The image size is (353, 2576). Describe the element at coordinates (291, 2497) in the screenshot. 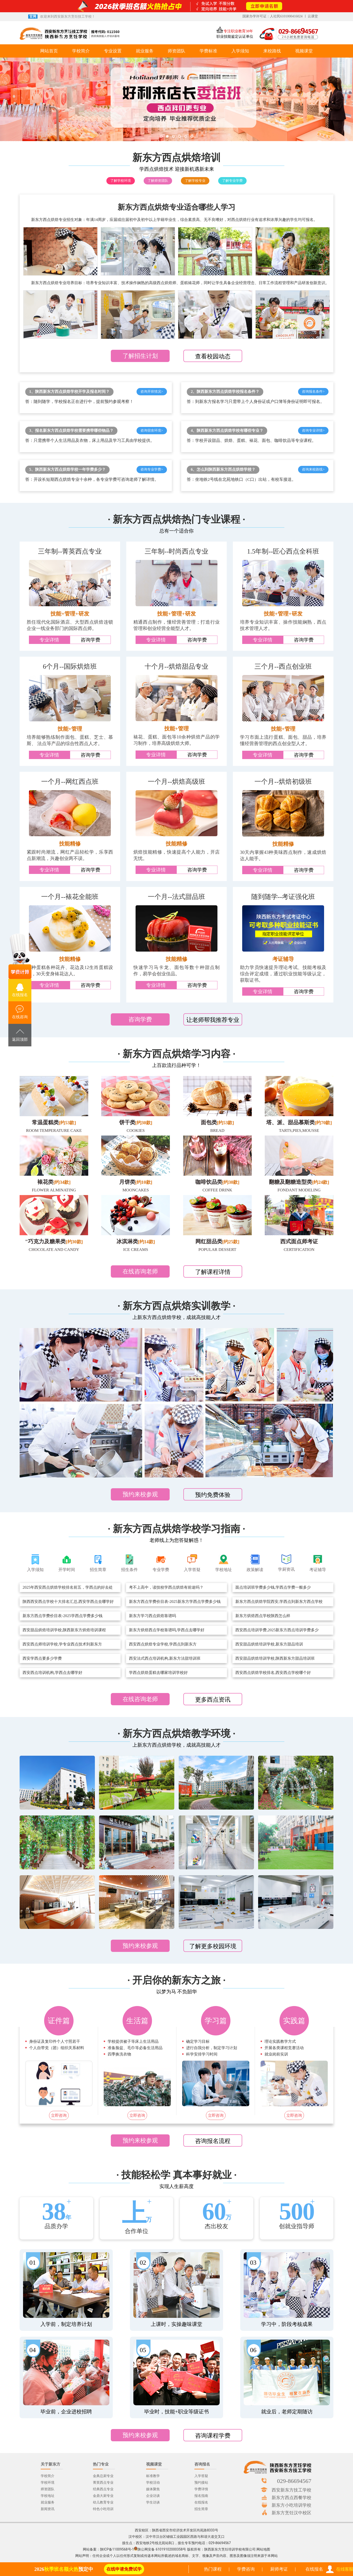

I see `新东方西点西餐学校` at that location.